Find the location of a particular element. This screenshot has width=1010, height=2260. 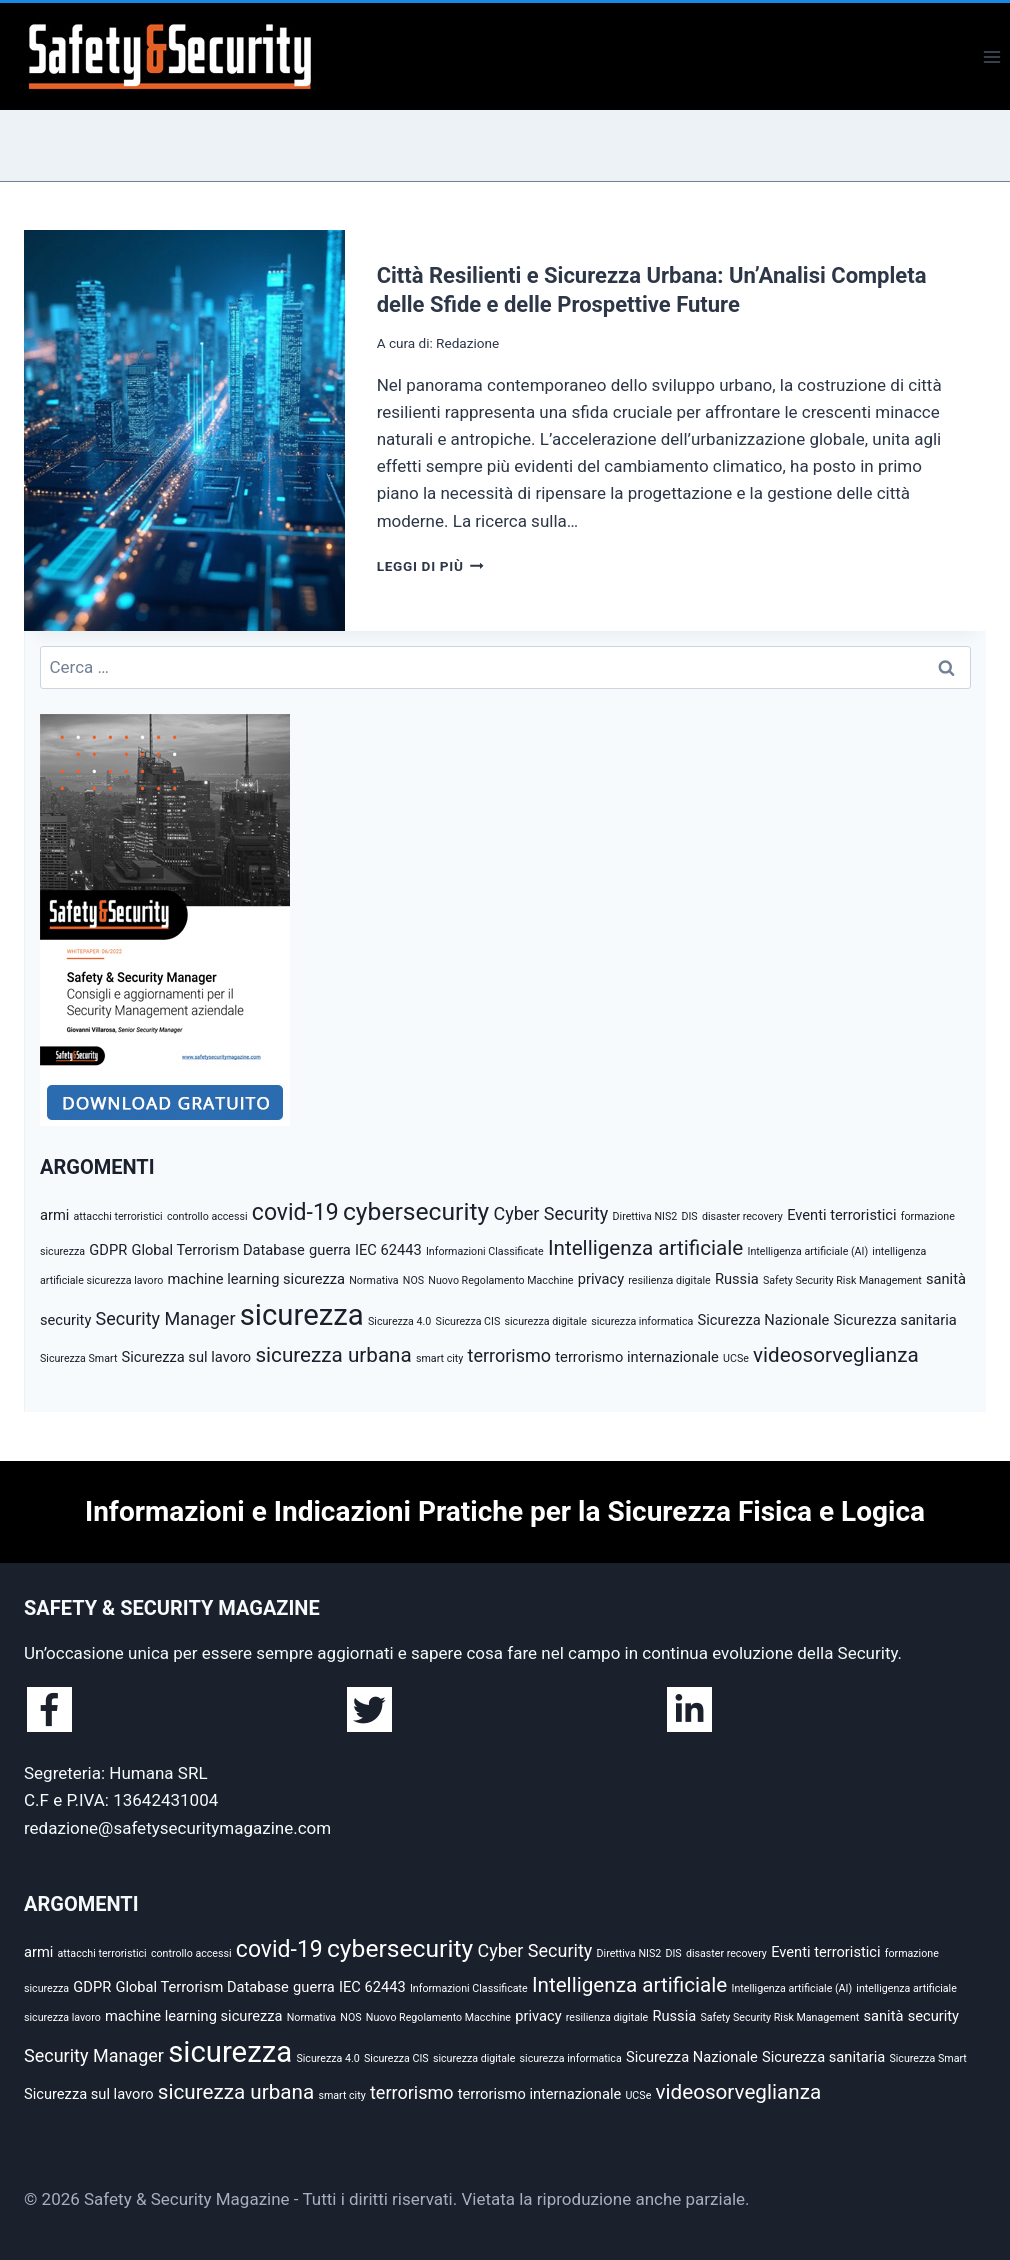

Leggi di più is located at coordinates (430, 566).